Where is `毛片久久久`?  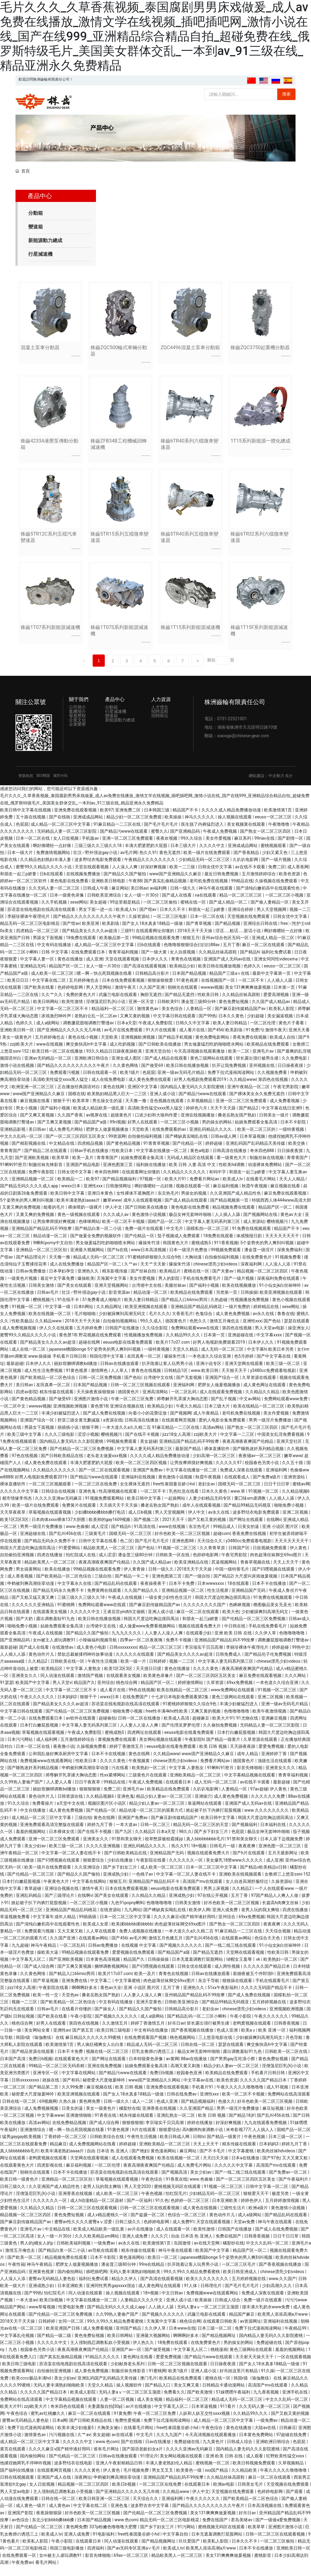
毛片久久久 is located at coordinates (159, 1323).